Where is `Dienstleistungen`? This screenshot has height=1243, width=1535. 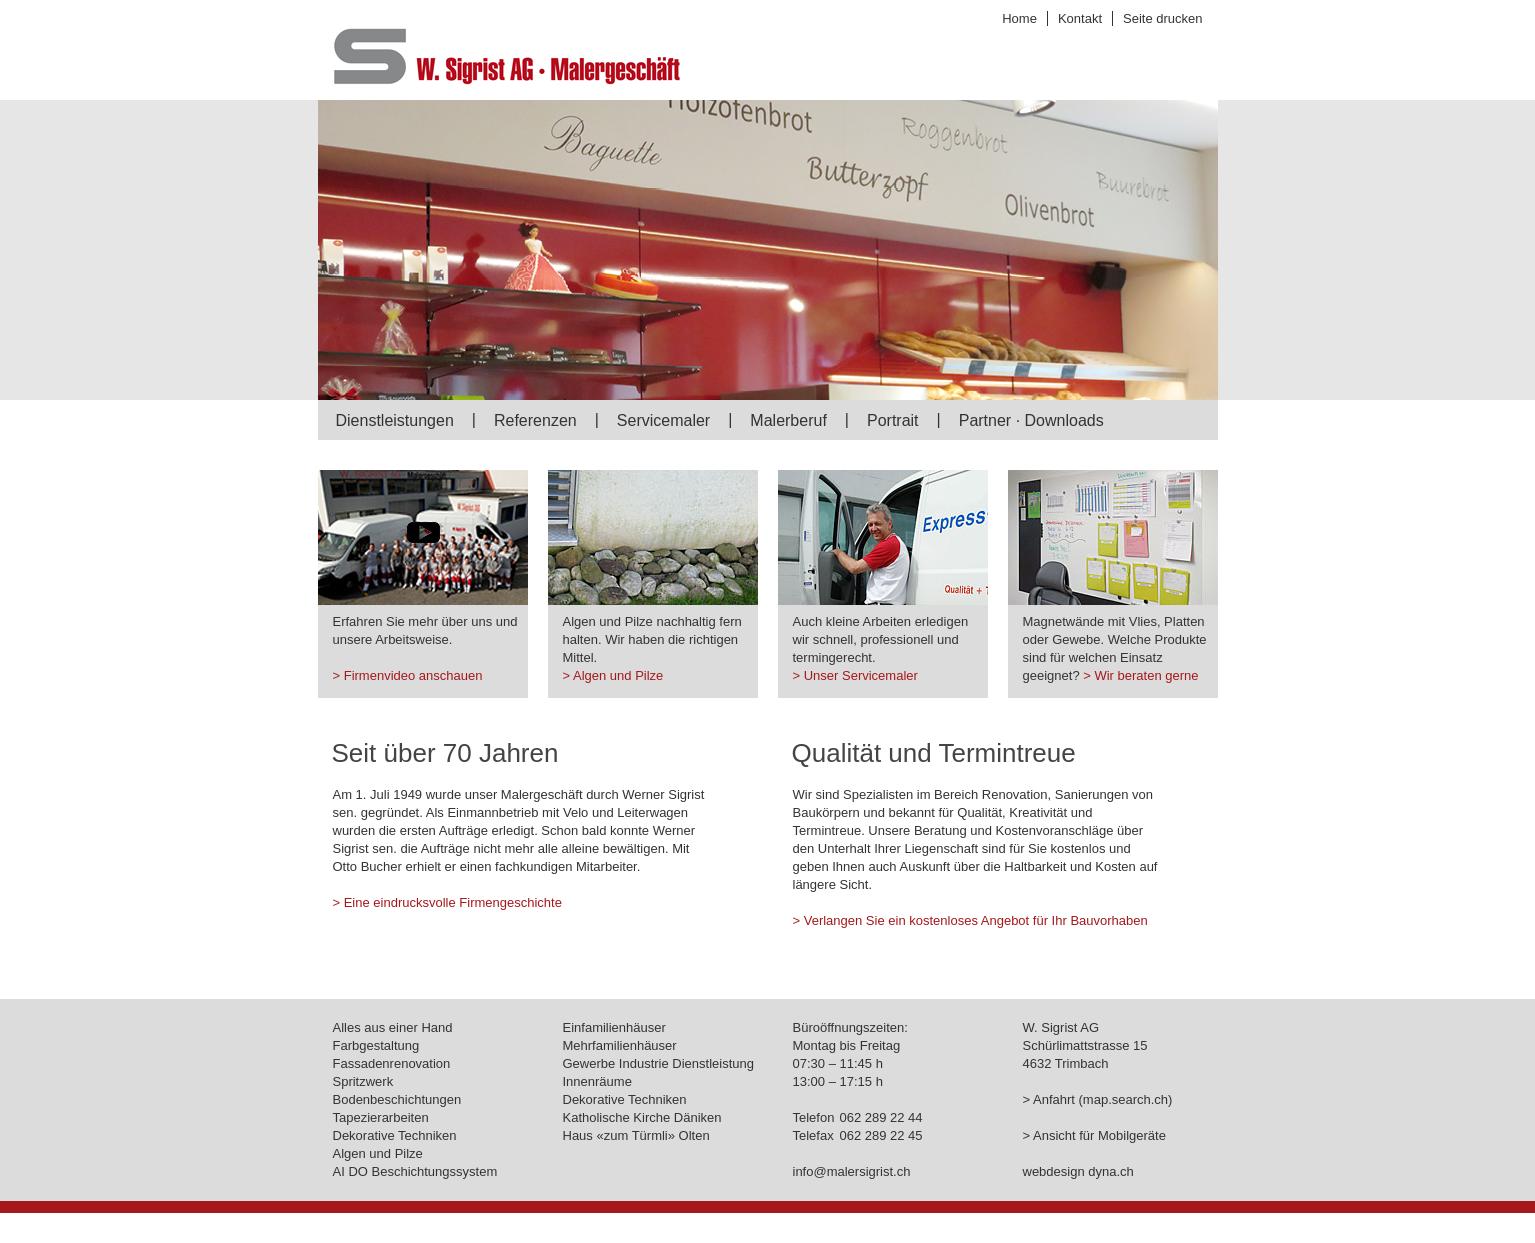
Dienstleistungen is located at coordinates (395, 420).